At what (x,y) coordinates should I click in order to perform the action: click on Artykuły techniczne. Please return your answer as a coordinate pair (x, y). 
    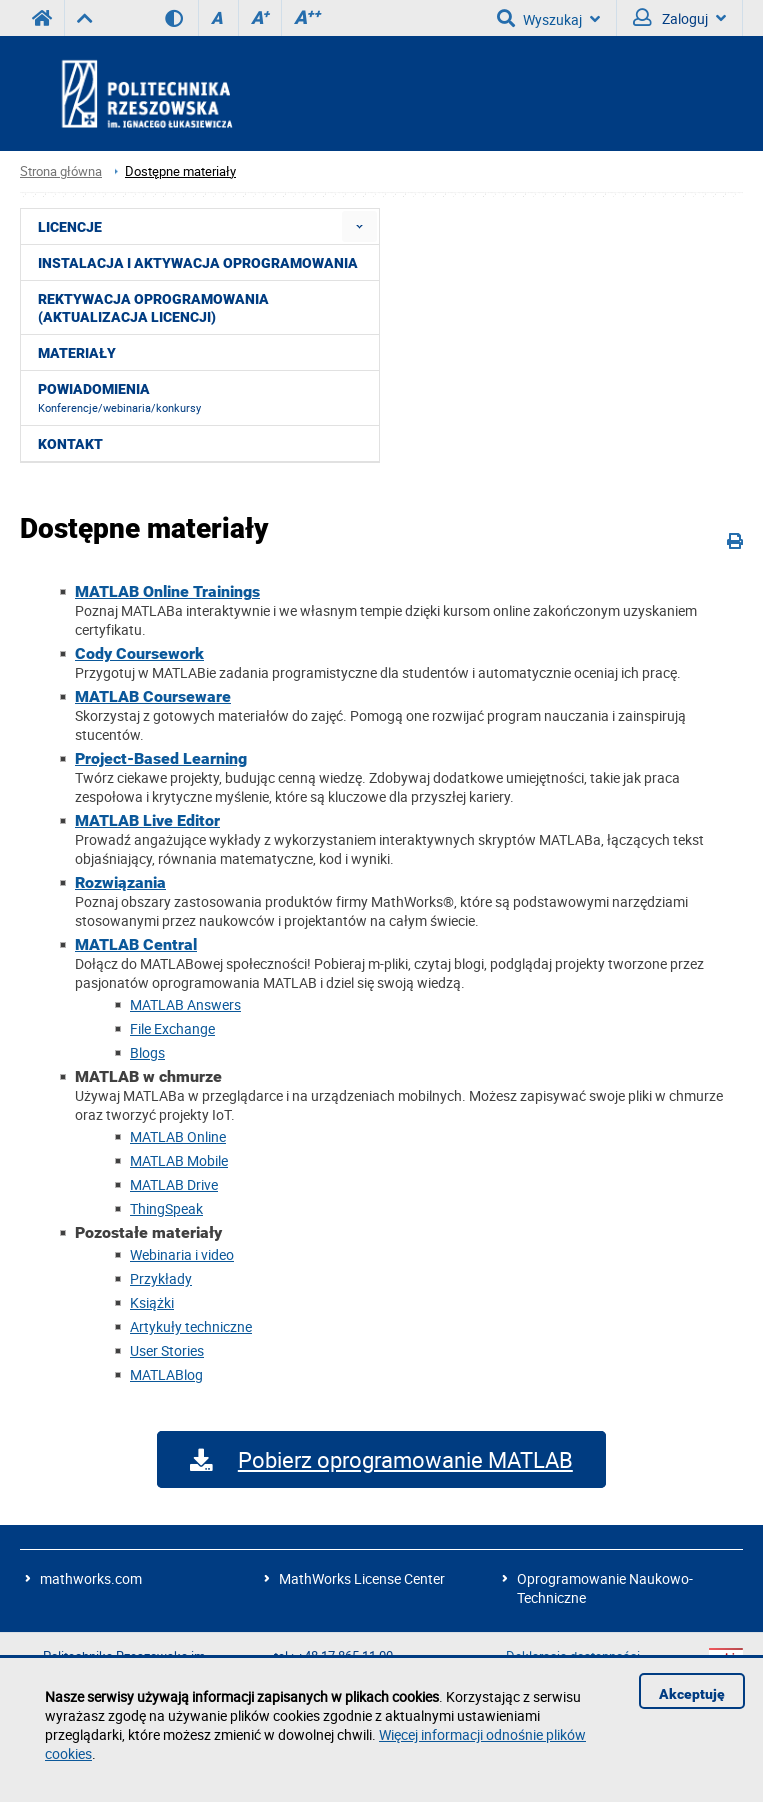
    Looking at the image, I should click on (191, 1326).